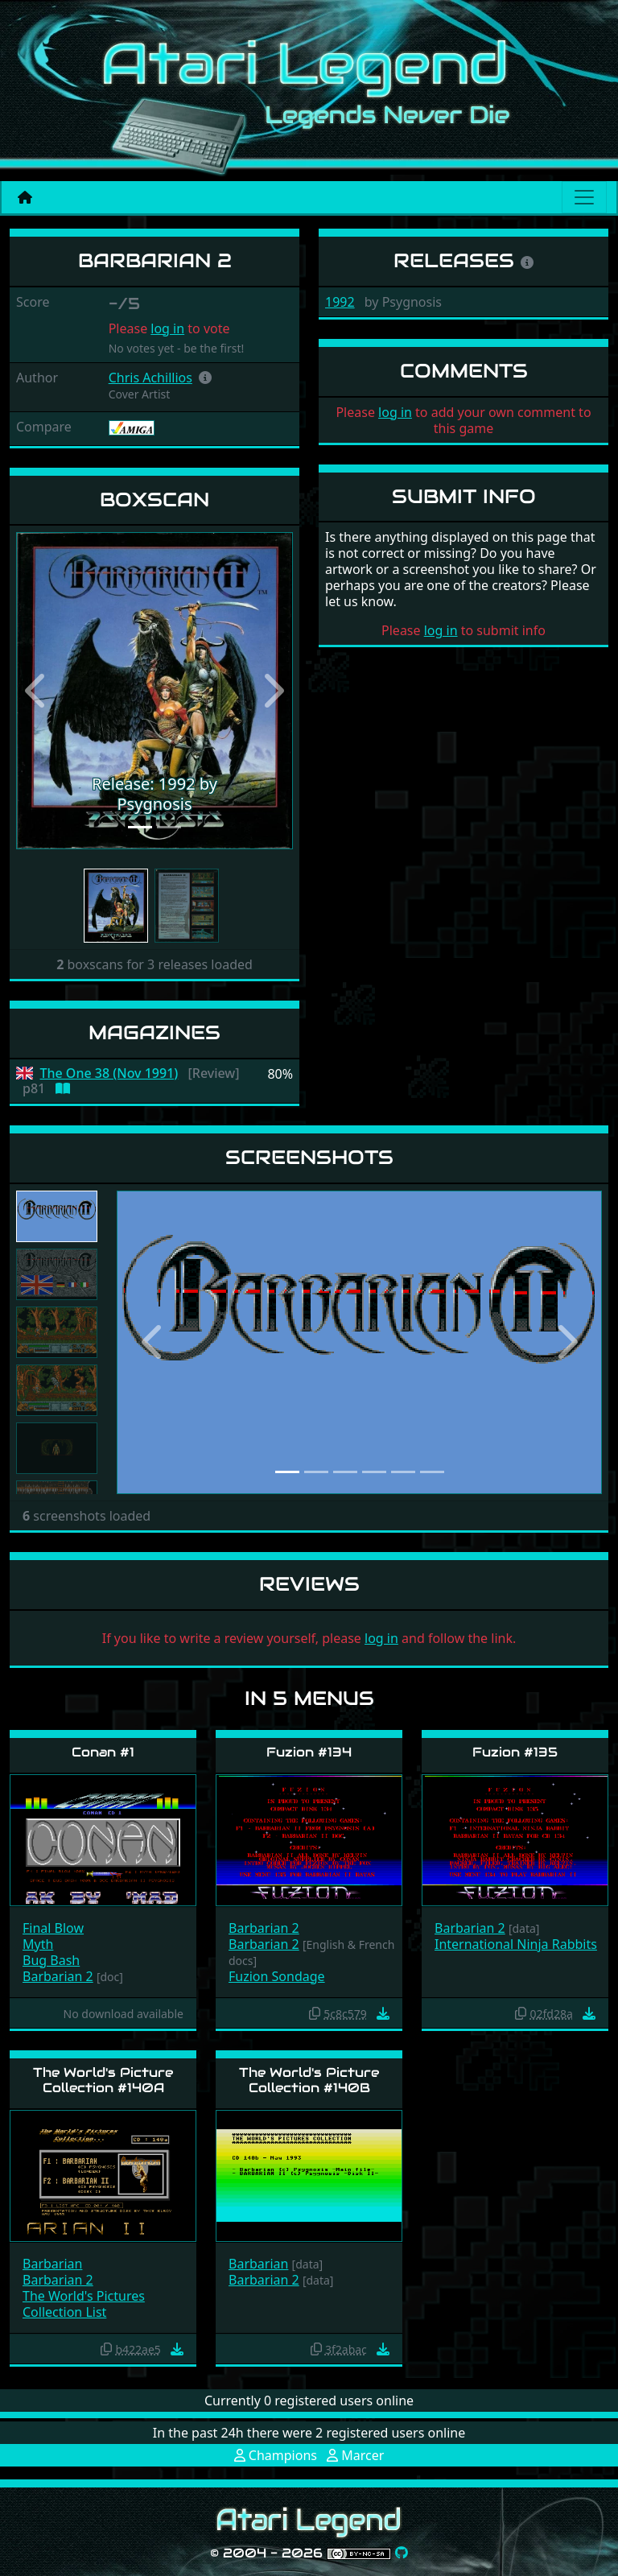  Describe the element at coordinates (309, 1752) in the screenshot. I see `Fuzion #134` at that location.